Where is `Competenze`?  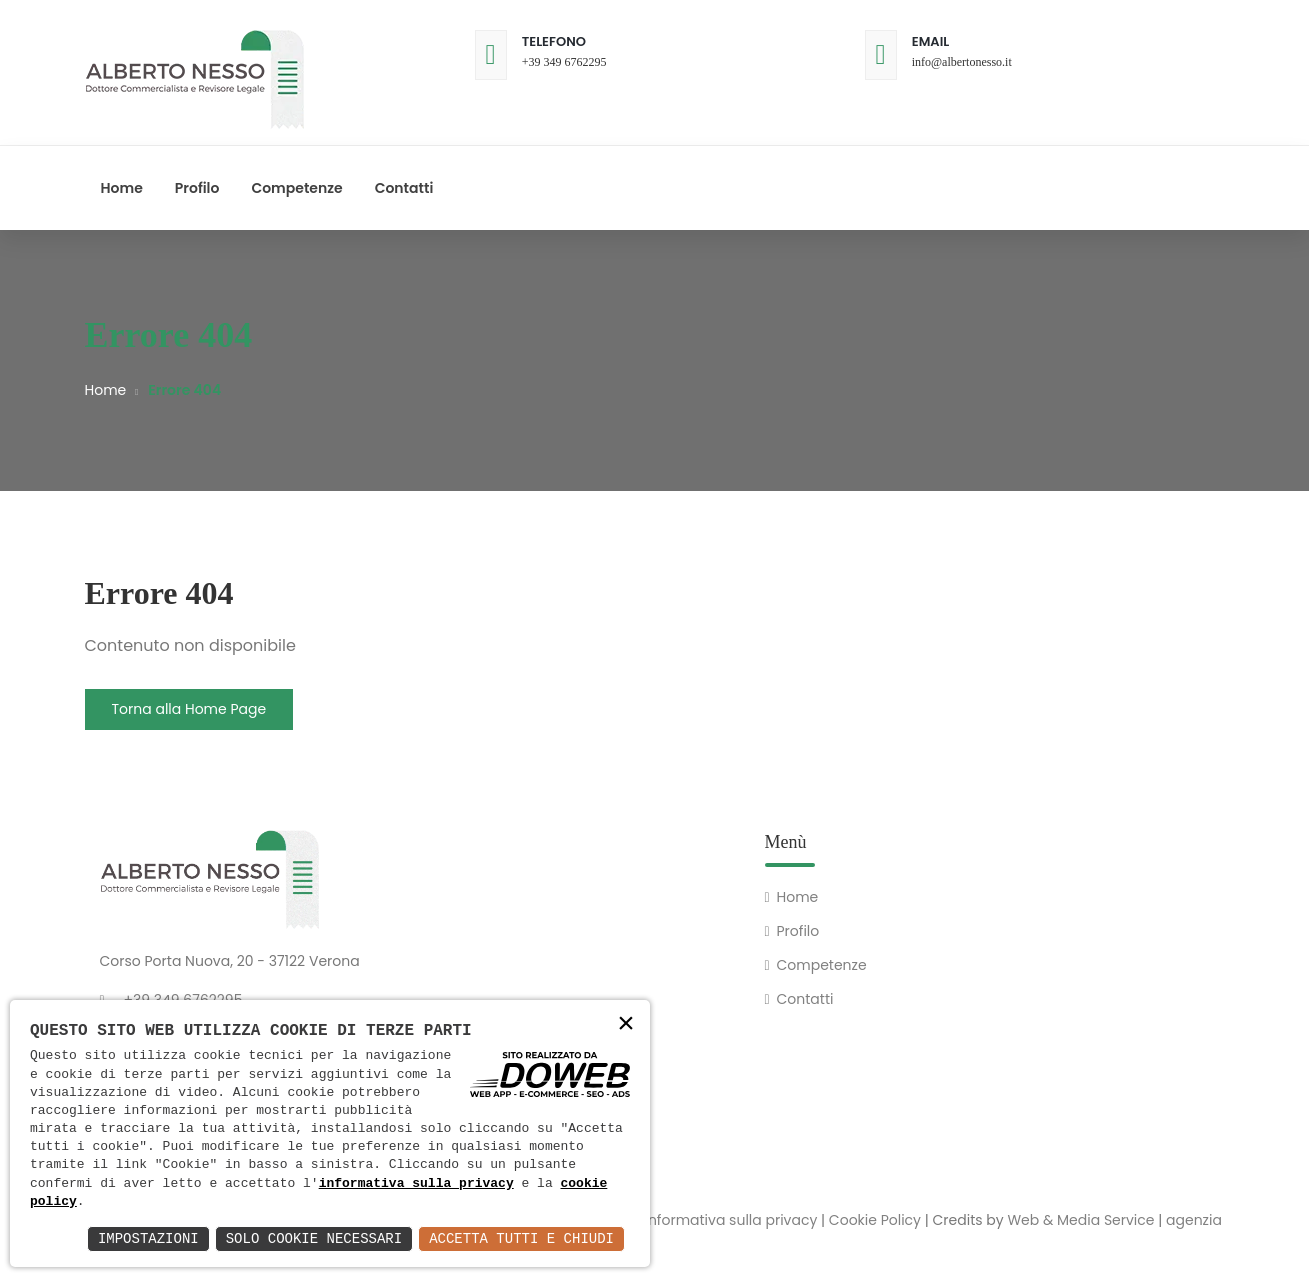
Competenze is located at coordinates (296, 188).